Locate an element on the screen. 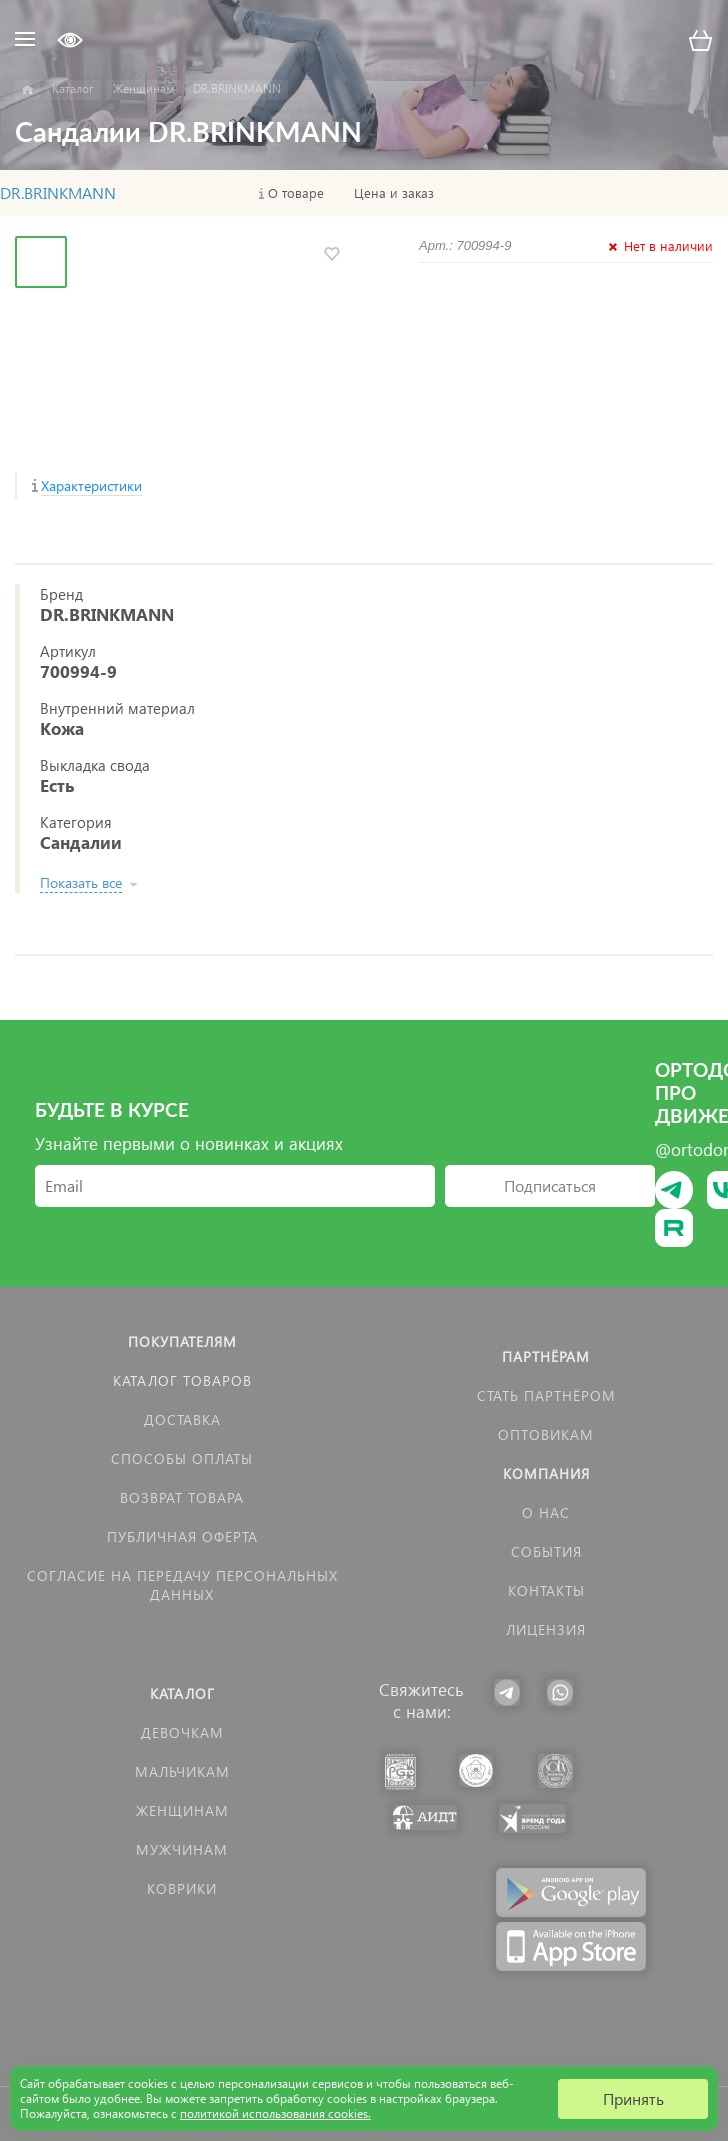 The image size is (728, 2141). О нас is located at coordinates (546, 1512).